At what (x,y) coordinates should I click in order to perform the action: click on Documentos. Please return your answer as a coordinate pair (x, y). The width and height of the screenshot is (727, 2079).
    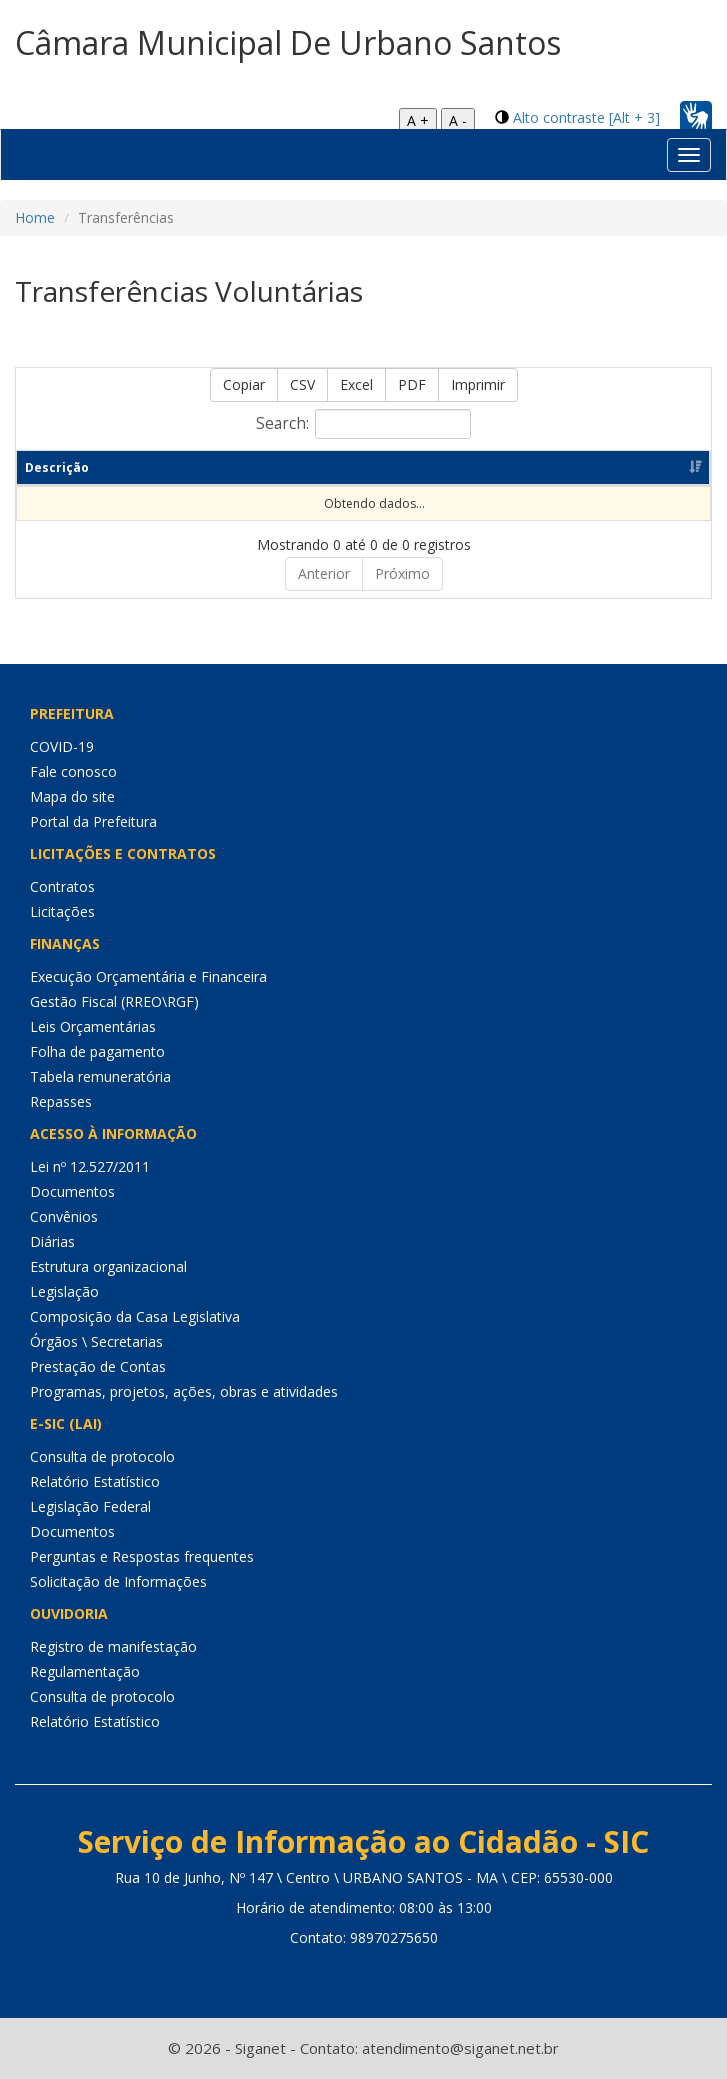
    Looking at the image, I should click on (72, 1191).